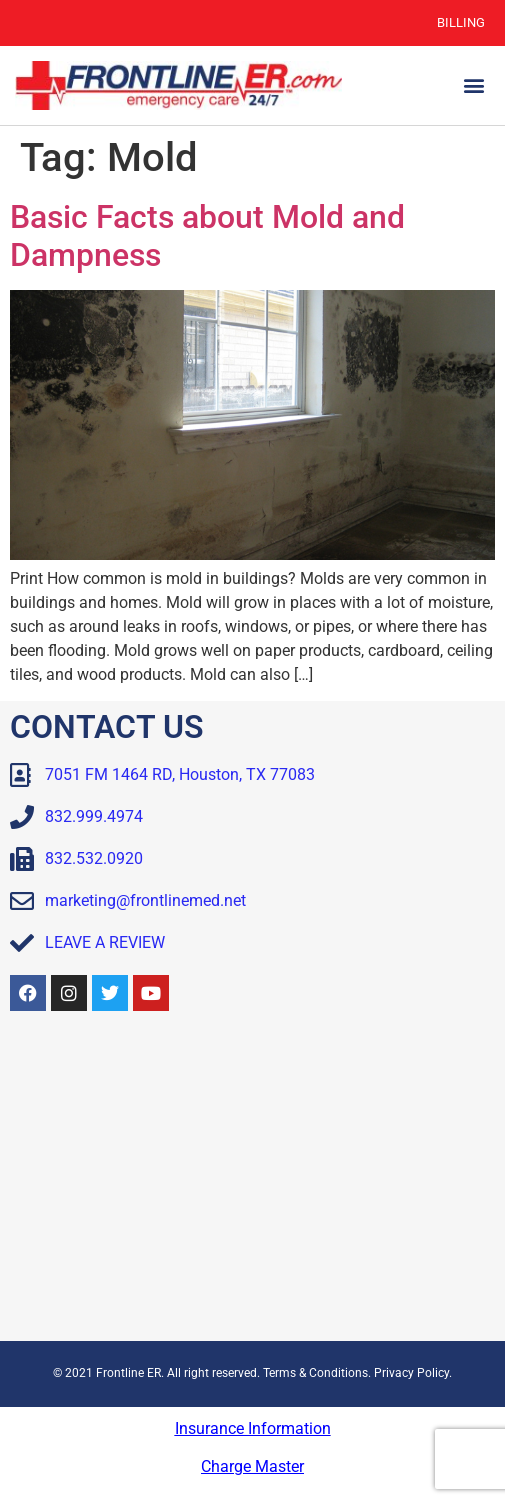  I want to click on Charge Master, so click(252, 1466).